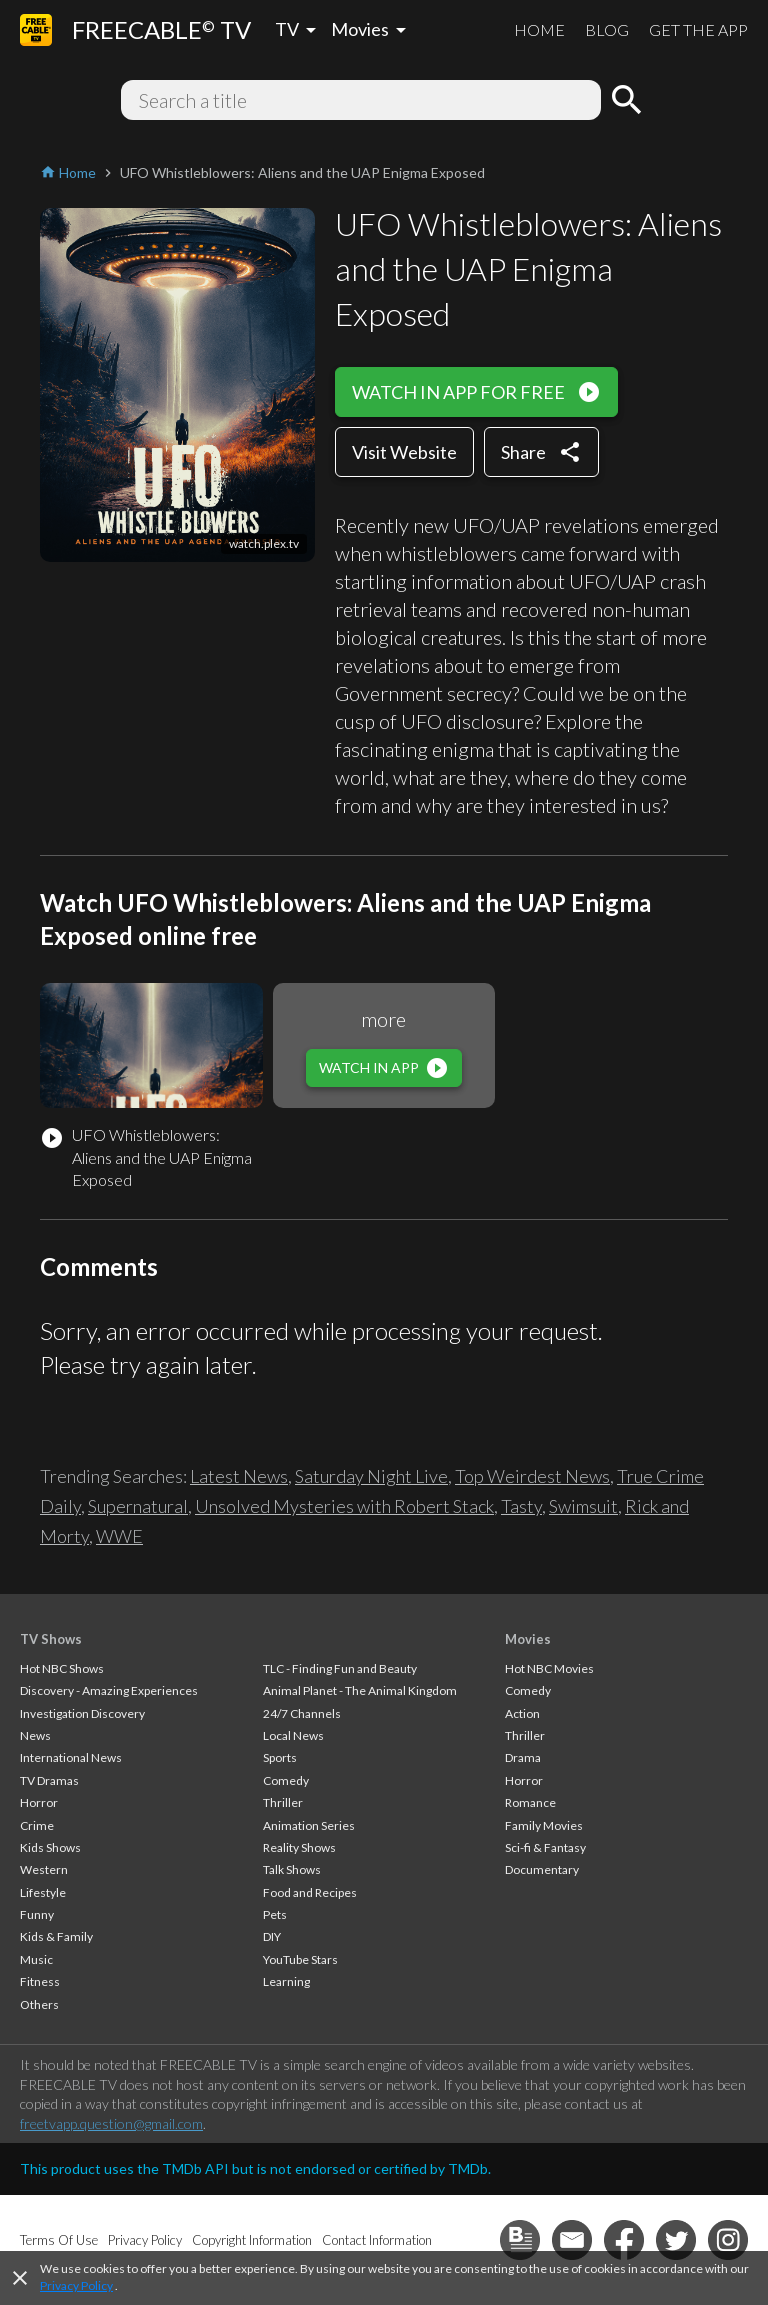 This screenshot has height=2305, width=768. Describe the element at coordinates (286, 1780) in the screenshot. I see `Comedy` at that location.